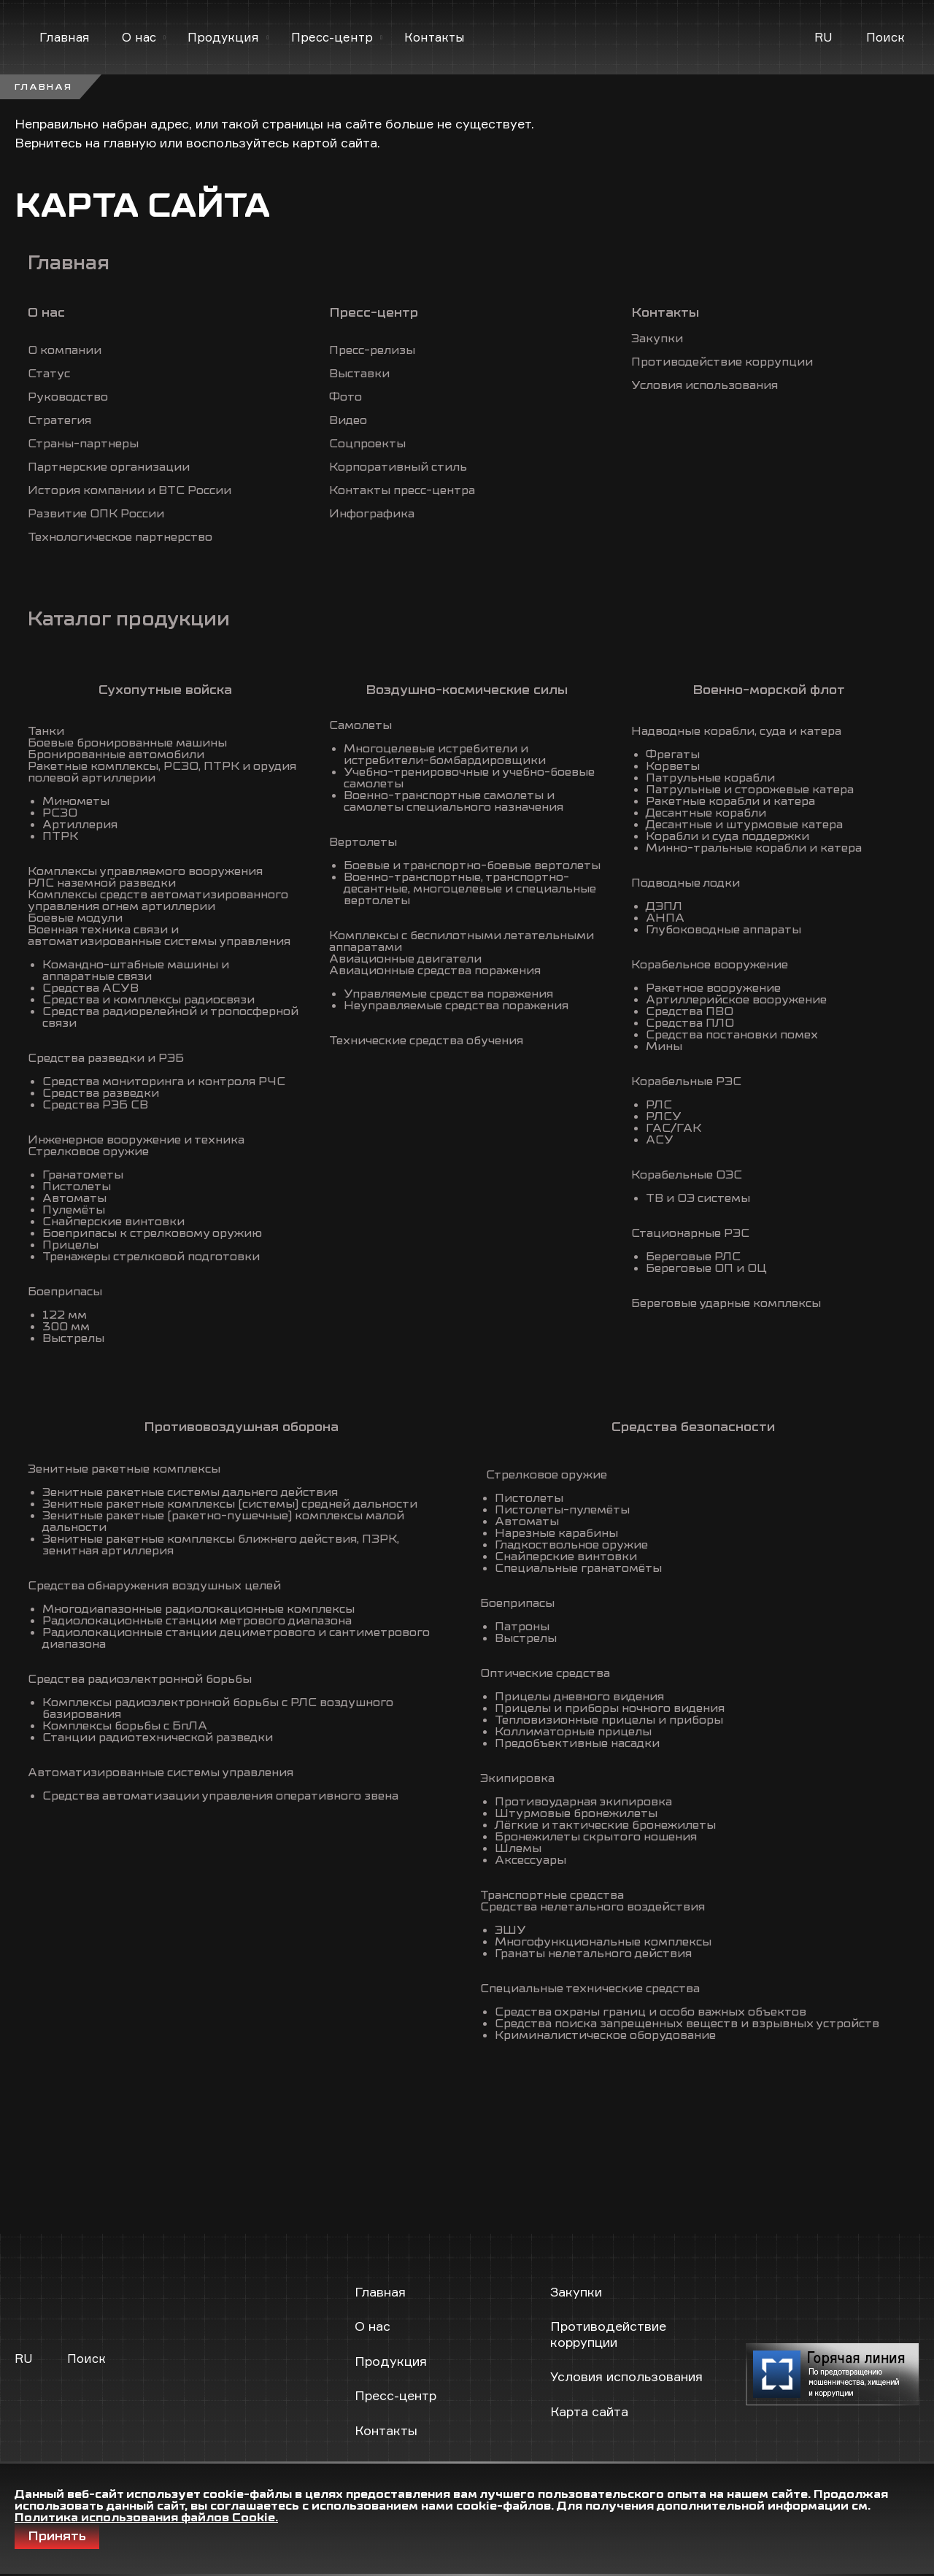 This screenshot has width=934, height=2576. I want to click on Корабельные ОЭС, so click(686, 1174).